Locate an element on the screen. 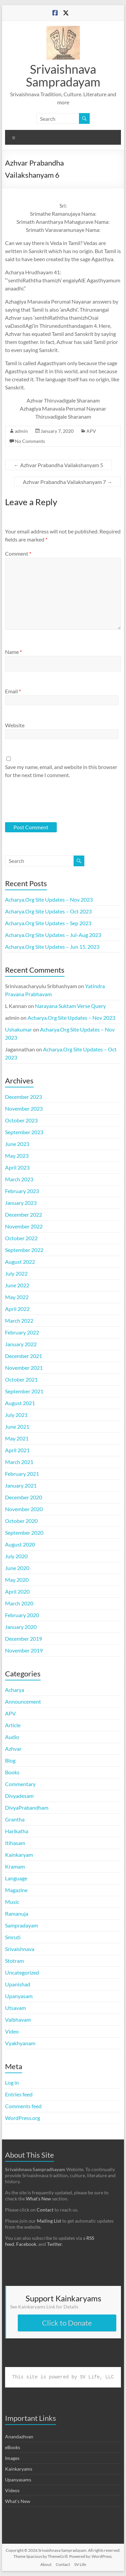 This screenshot has height=2576, width=126. Books is located at coordinates (12, 1772).